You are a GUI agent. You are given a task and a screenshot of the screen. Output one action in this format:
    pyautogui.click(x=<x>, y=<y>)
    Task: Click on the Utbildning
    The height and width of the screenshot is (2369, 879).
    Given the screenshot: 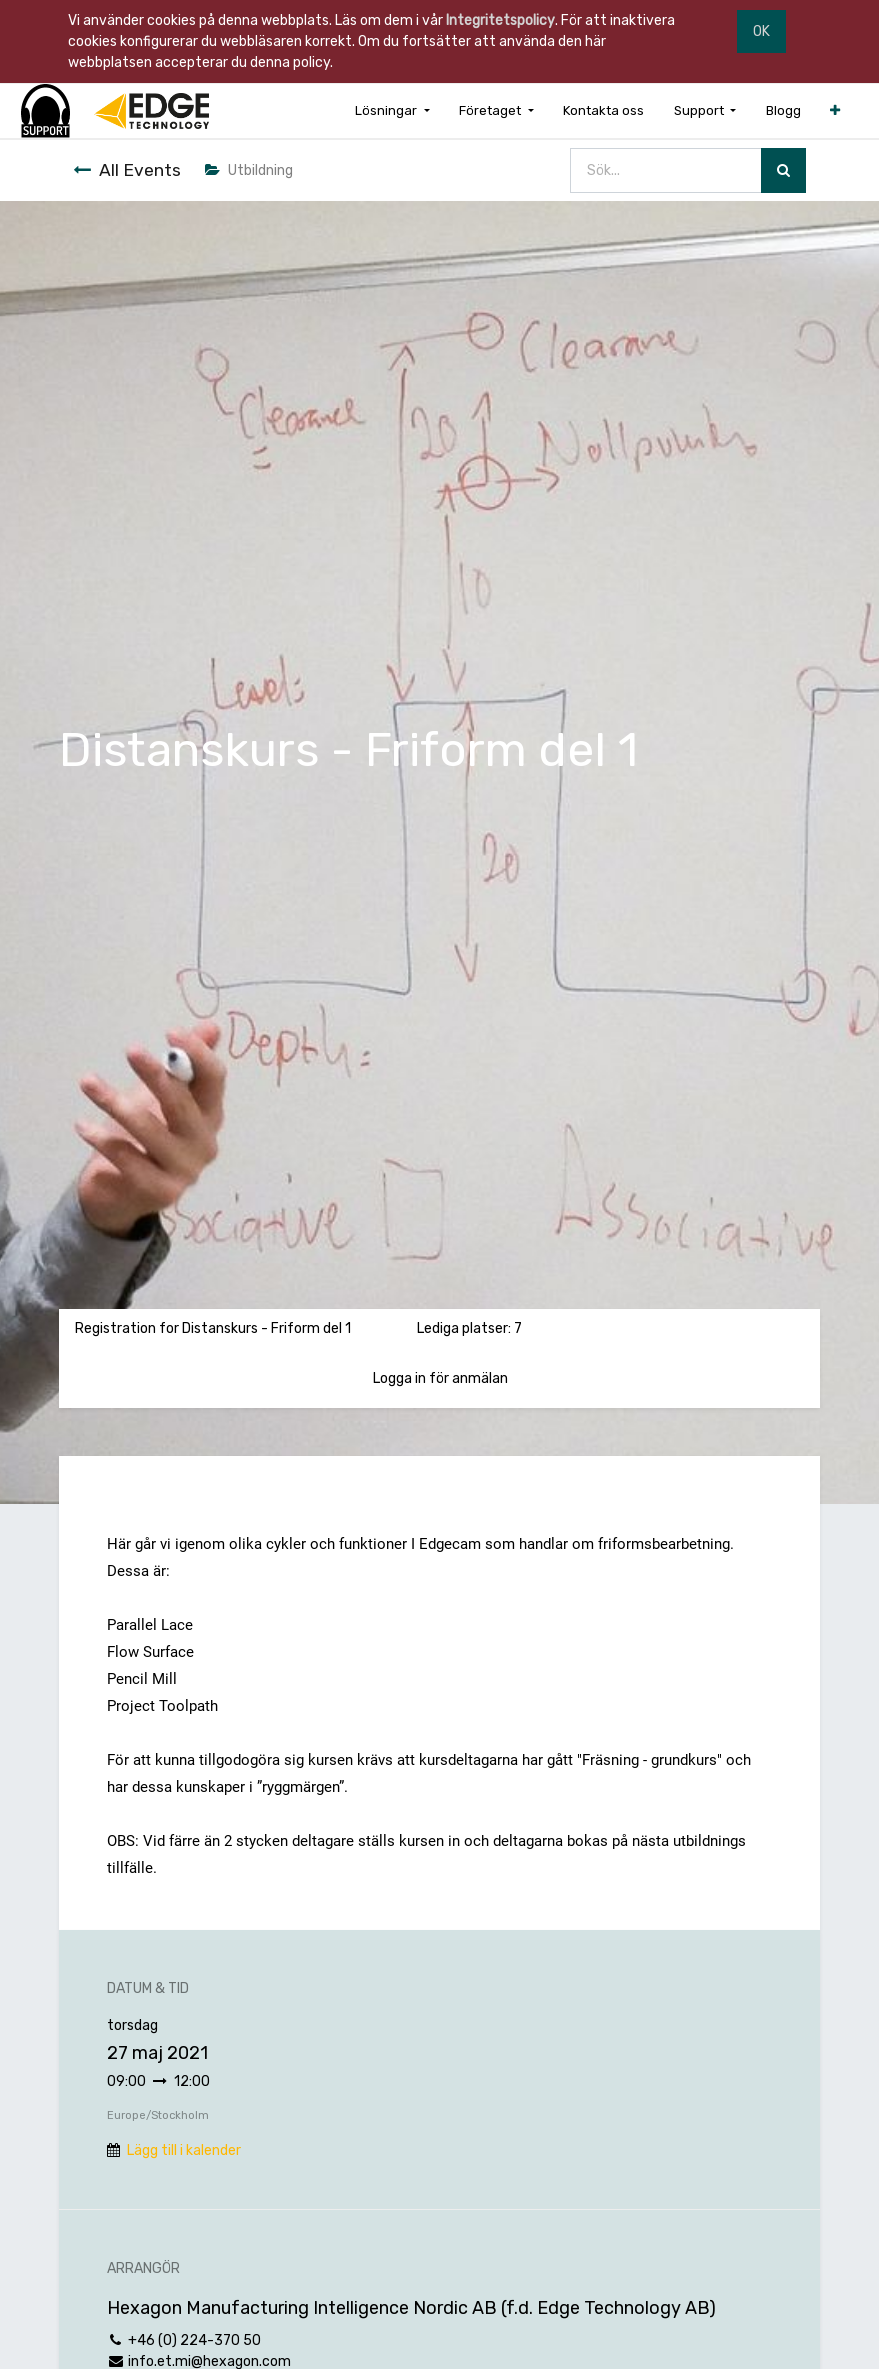 What is the action you would take?
    pyautogui.click(x=249, y=170)
    